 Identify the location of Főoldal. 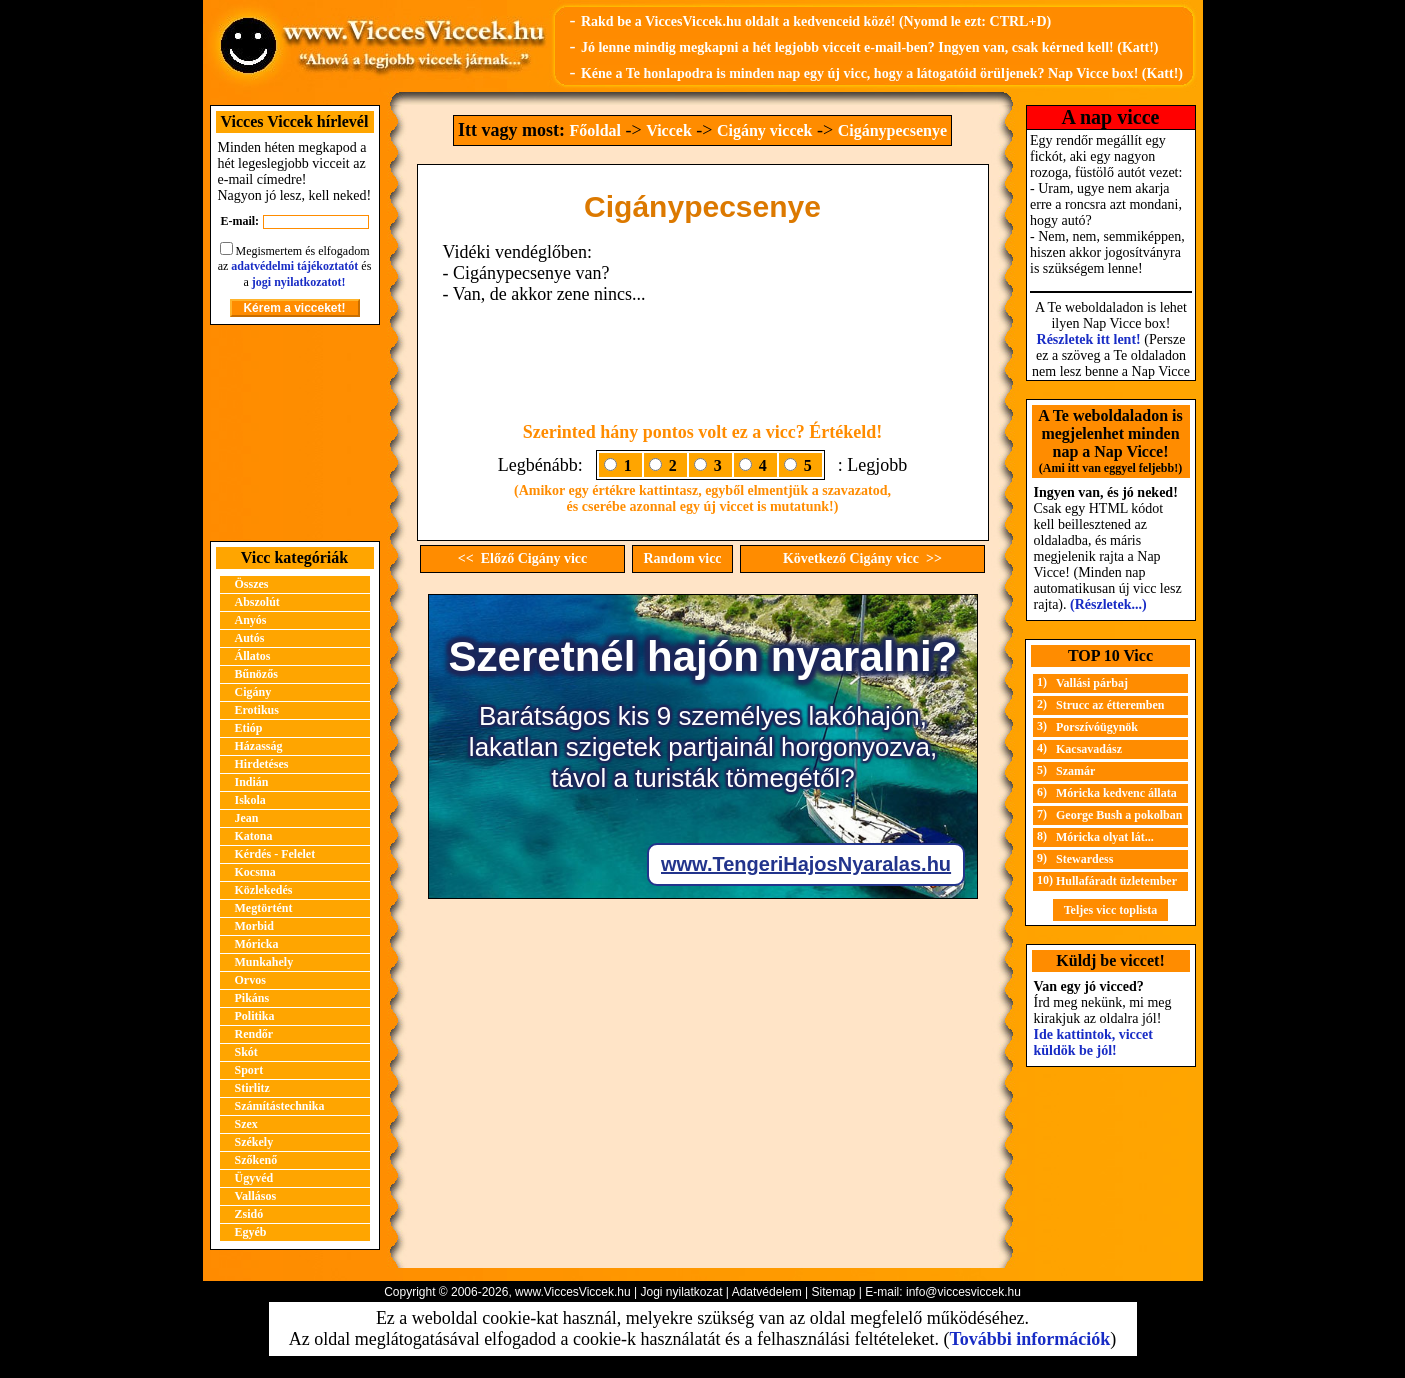
(595, 130).